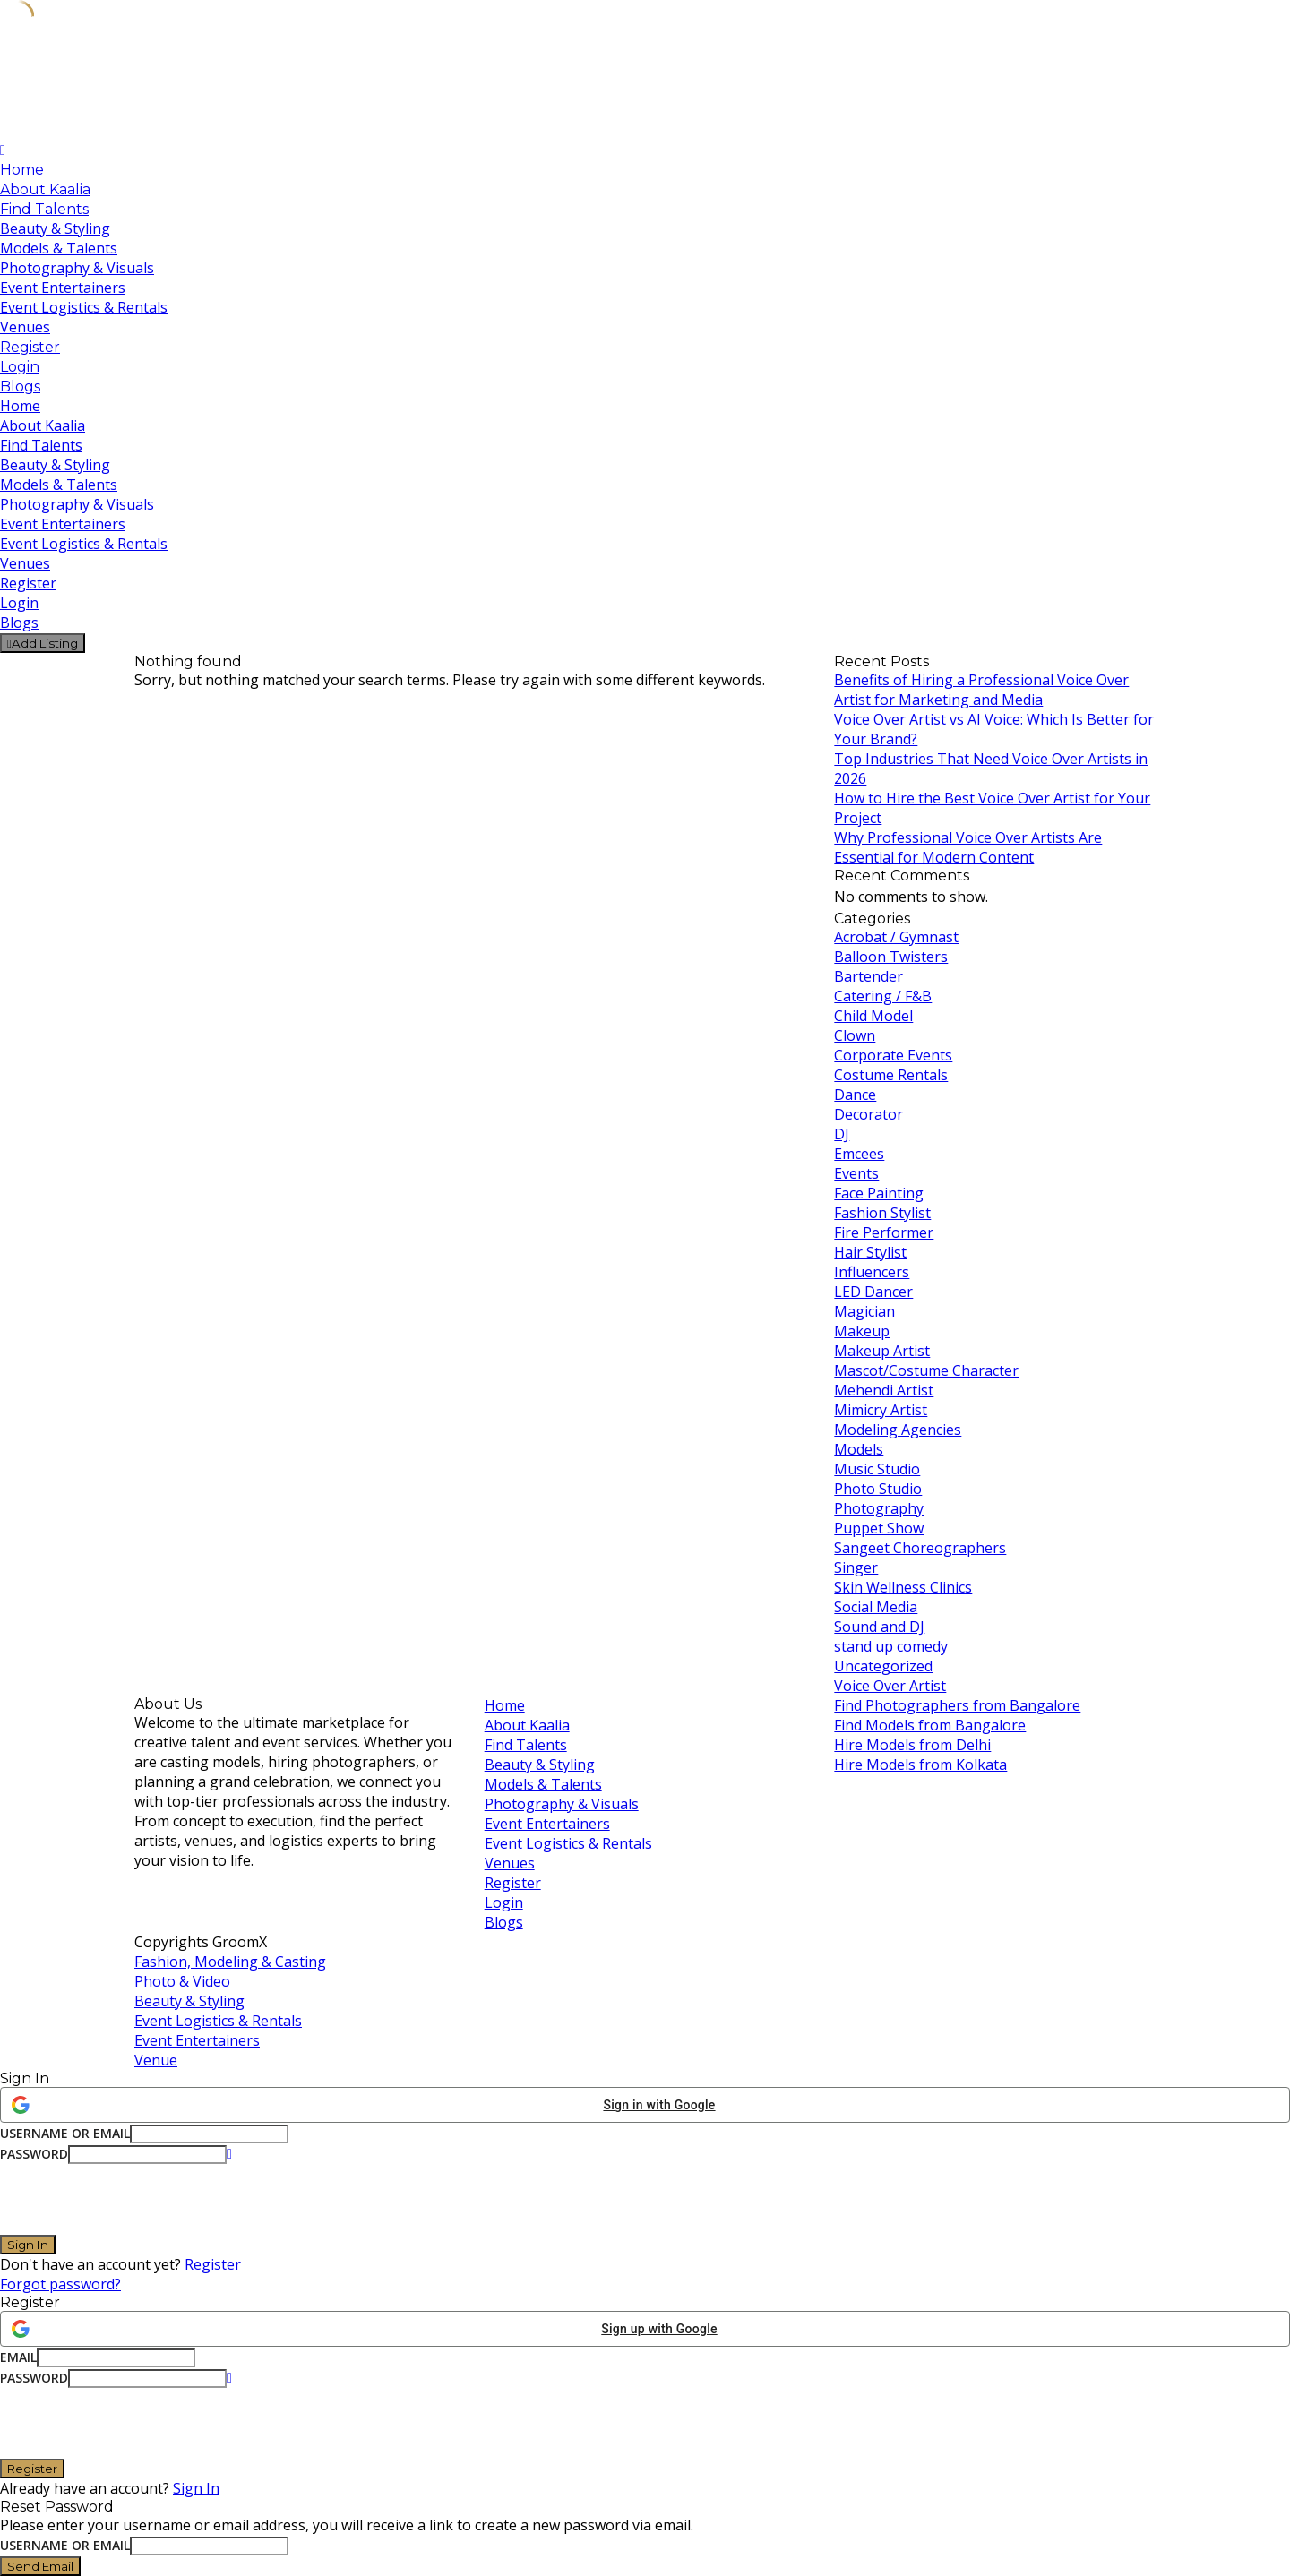 This screenshot has width=1290, height=2576. Describe the element at coordinates (883, 996) in the screenshot. I see `Catering / F&B` at that location.